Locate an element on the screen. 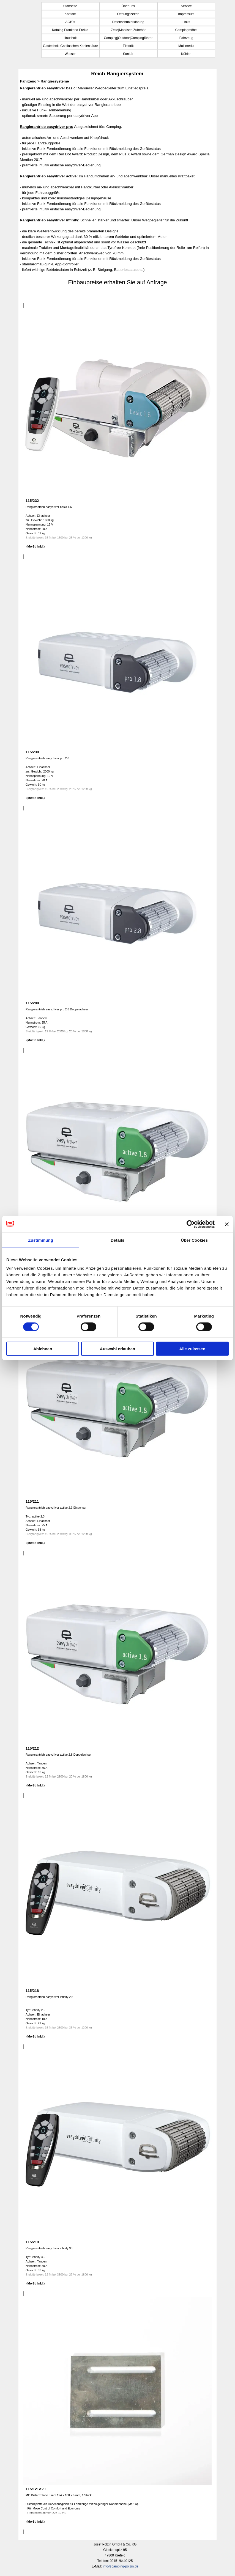 The width and height of the screenshot is (235, 2576). 115/211 [button] is located at coordinates (32, 1501).